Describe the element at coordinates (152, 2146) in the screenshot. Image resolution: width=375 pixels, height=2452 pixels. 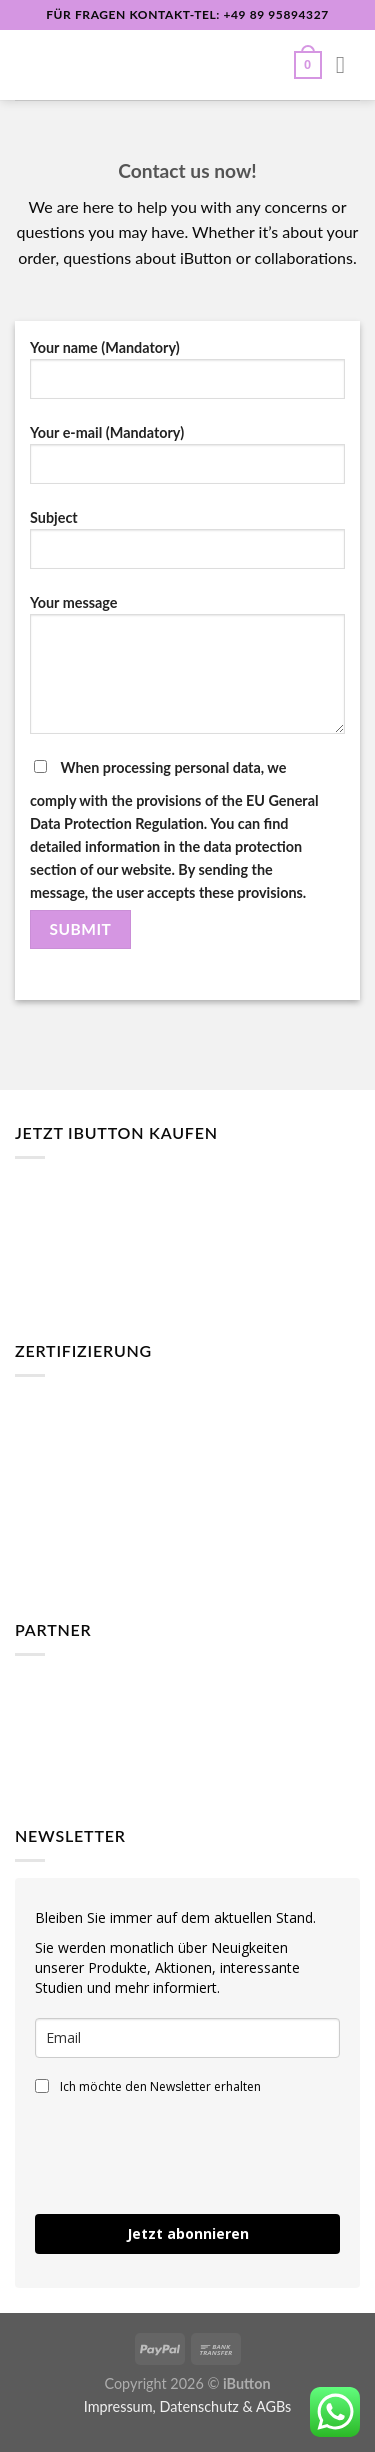
I see `[presentation]` at that location.